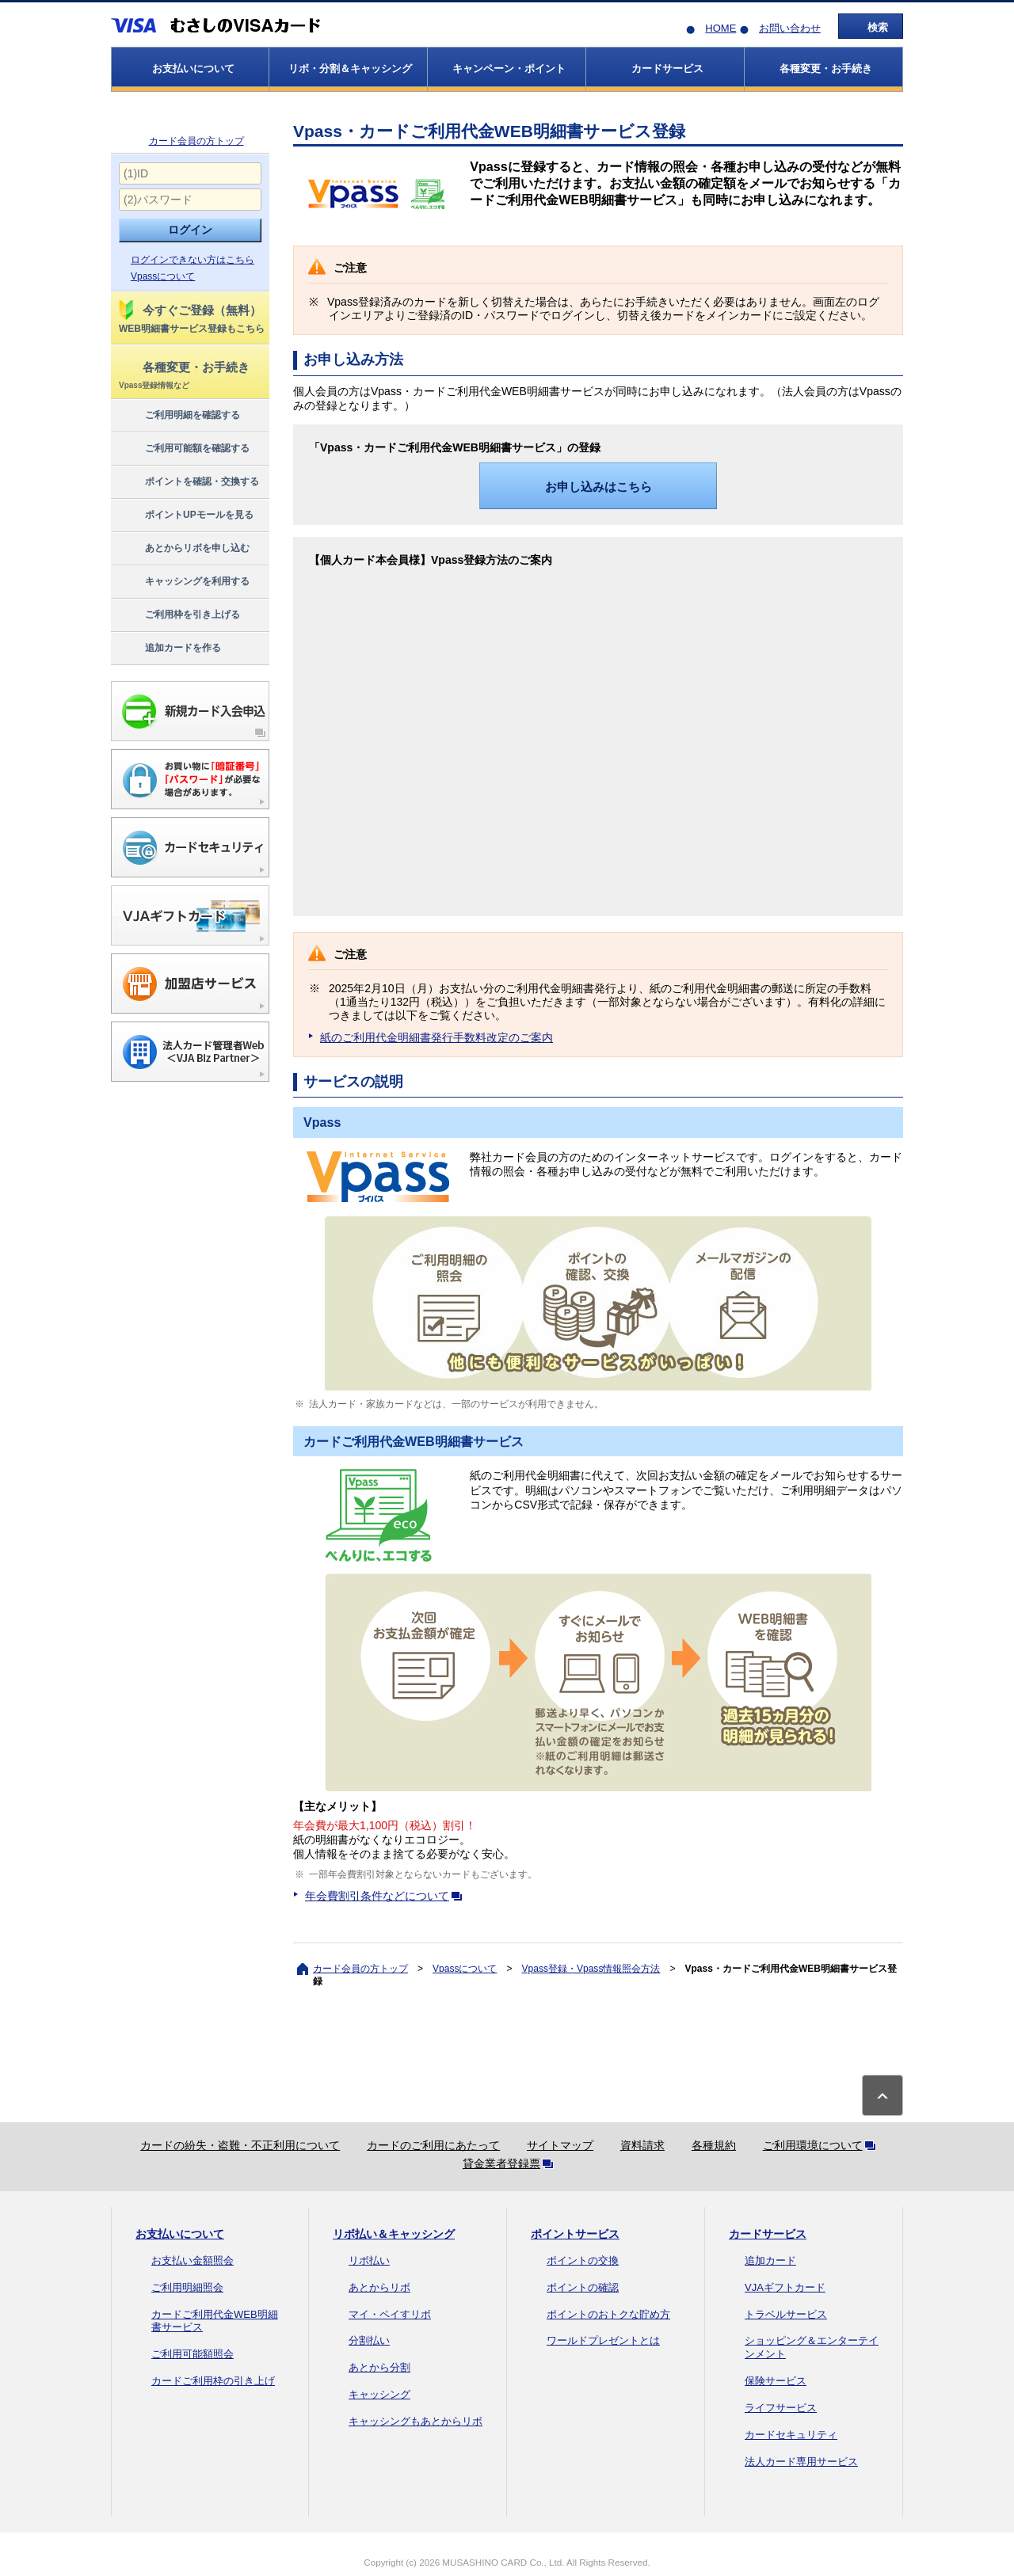 The height and width of the screenshot is (2576, 1014). What do you see at coordinates (767, 2234) in the screenshot?
I see `カードサービス` at bounding box center [767, 2234].